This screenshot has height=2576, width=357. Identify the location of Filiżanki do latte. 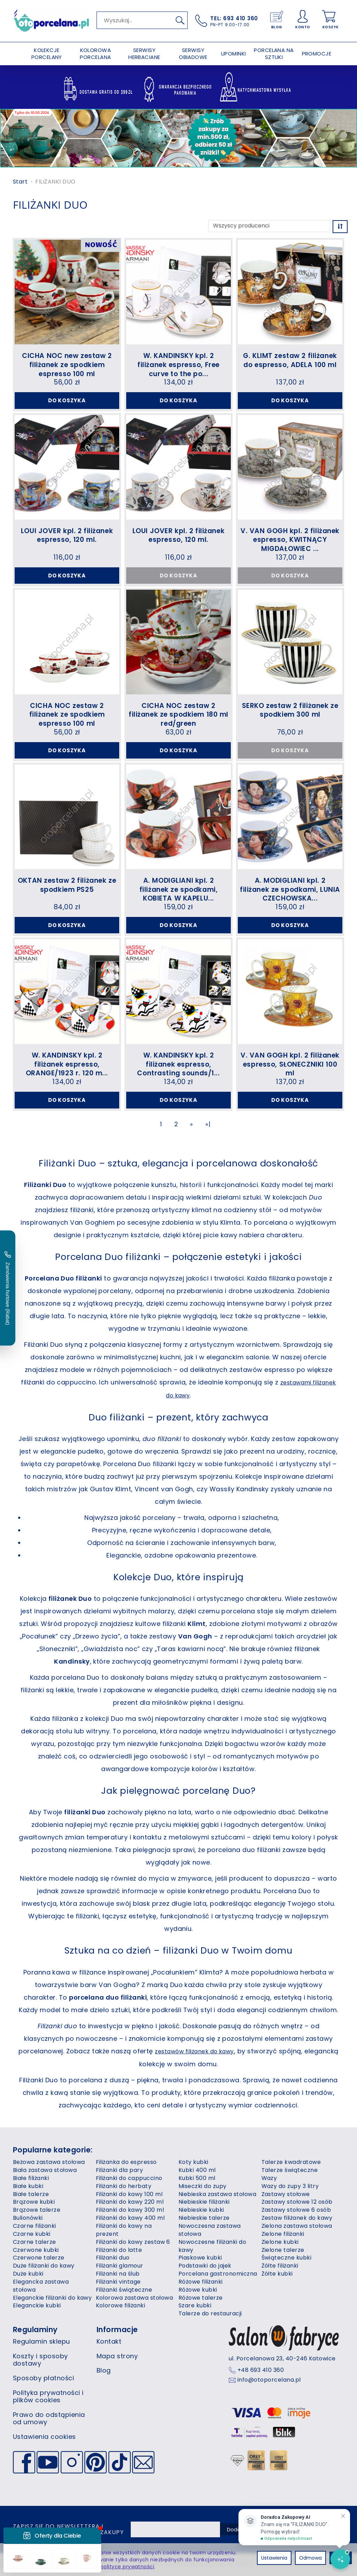
(119, 2259).